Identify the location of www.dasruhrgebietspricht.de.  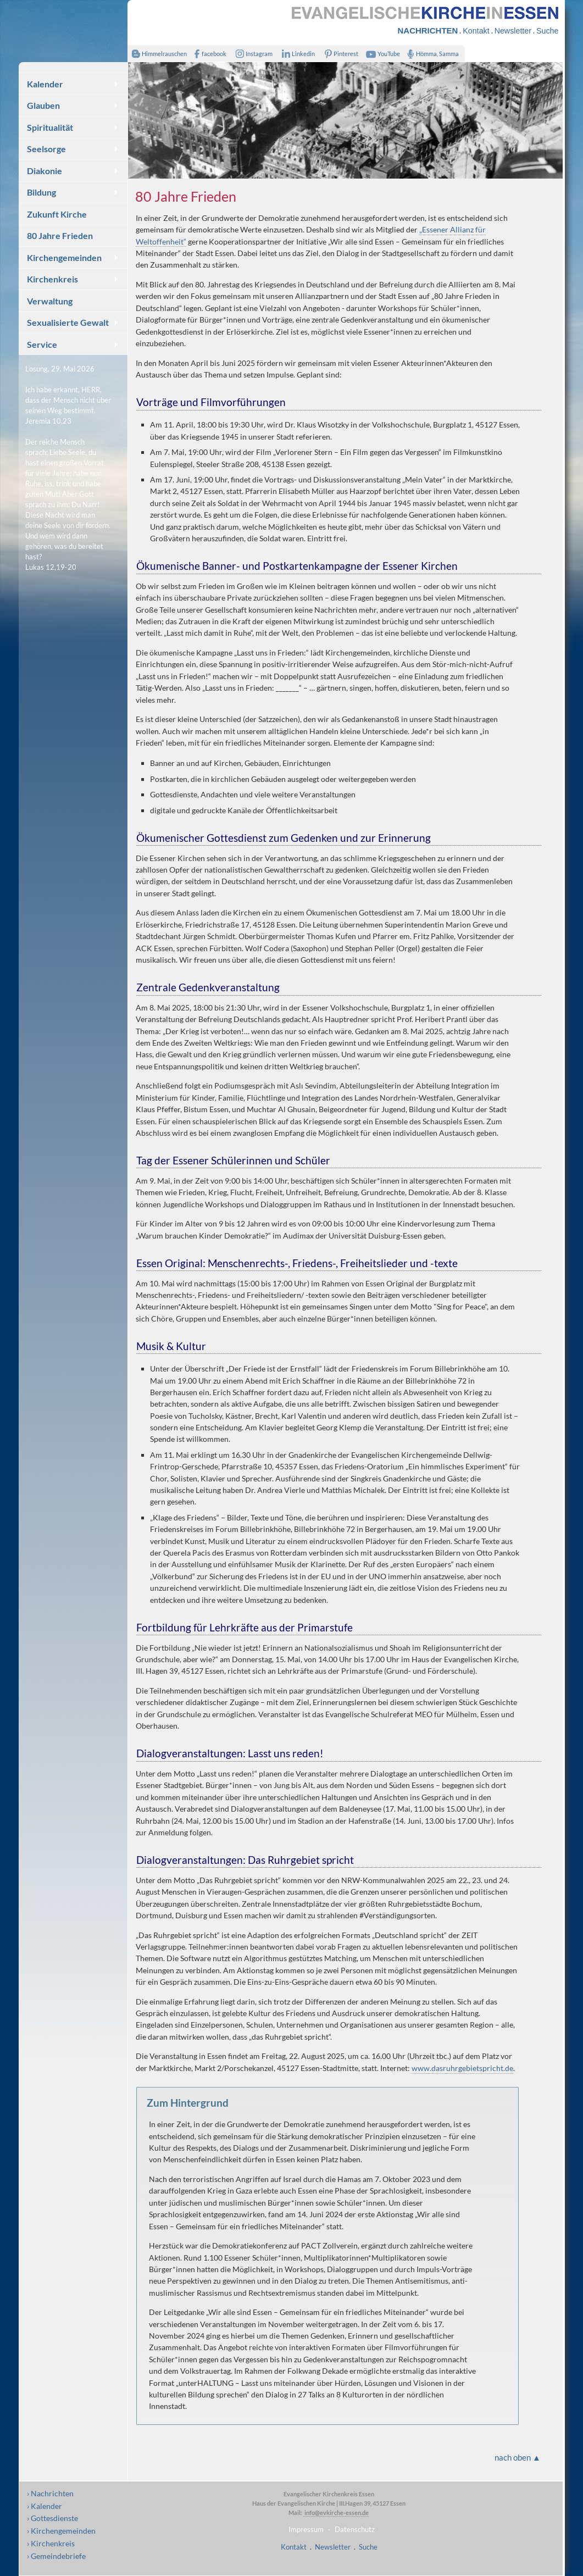
(462, 2068).